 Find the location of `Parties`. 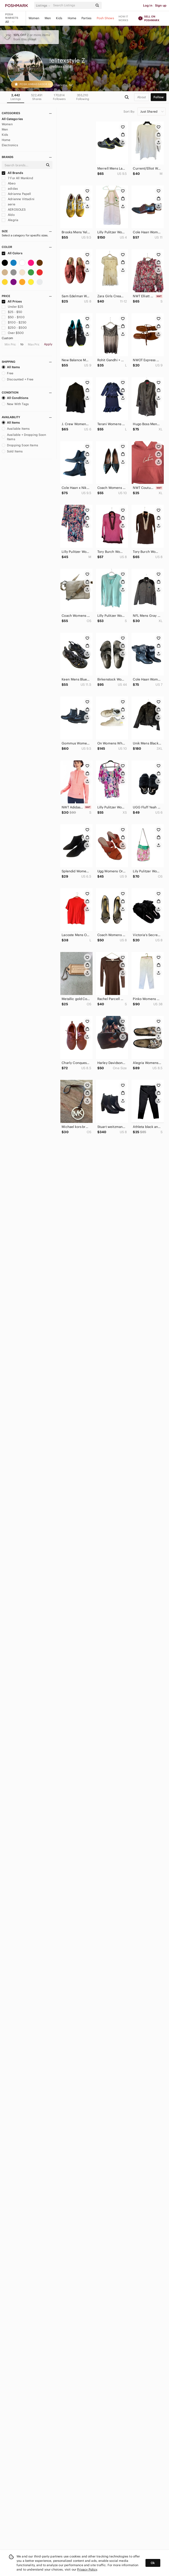

Parties is located at coordinates (86, 18).